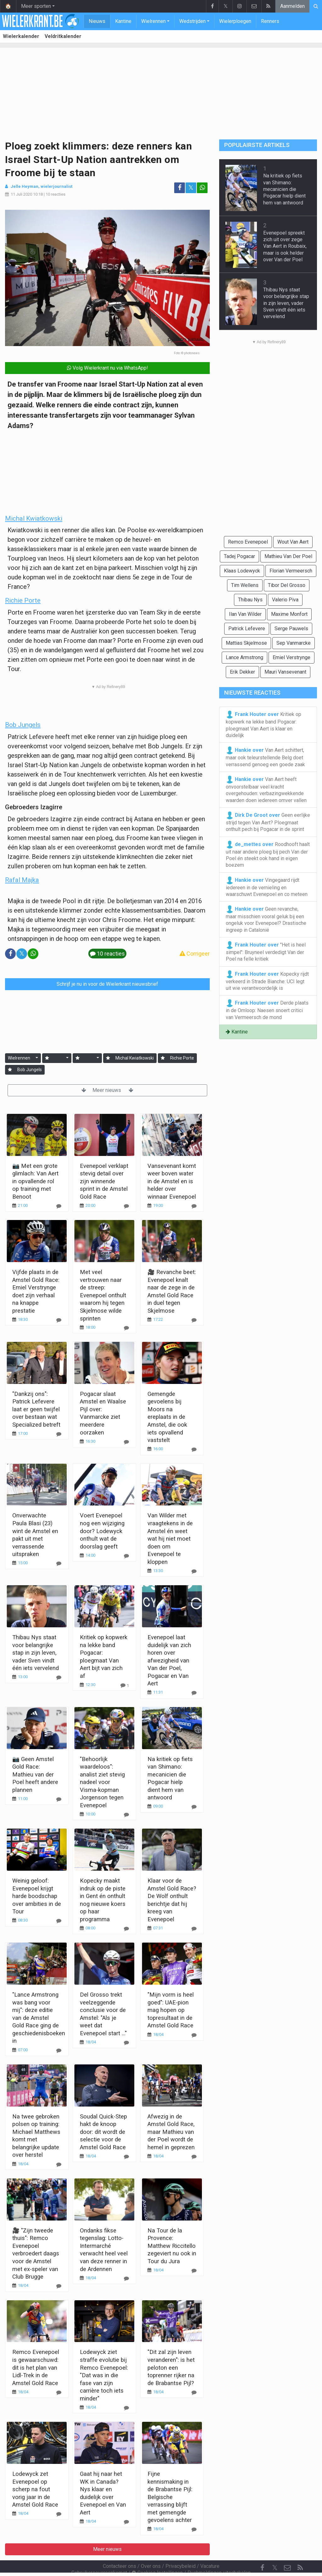  Describe the element at coordinates (195, 953) in the screenshot. I see `Corrigeer` at that location.